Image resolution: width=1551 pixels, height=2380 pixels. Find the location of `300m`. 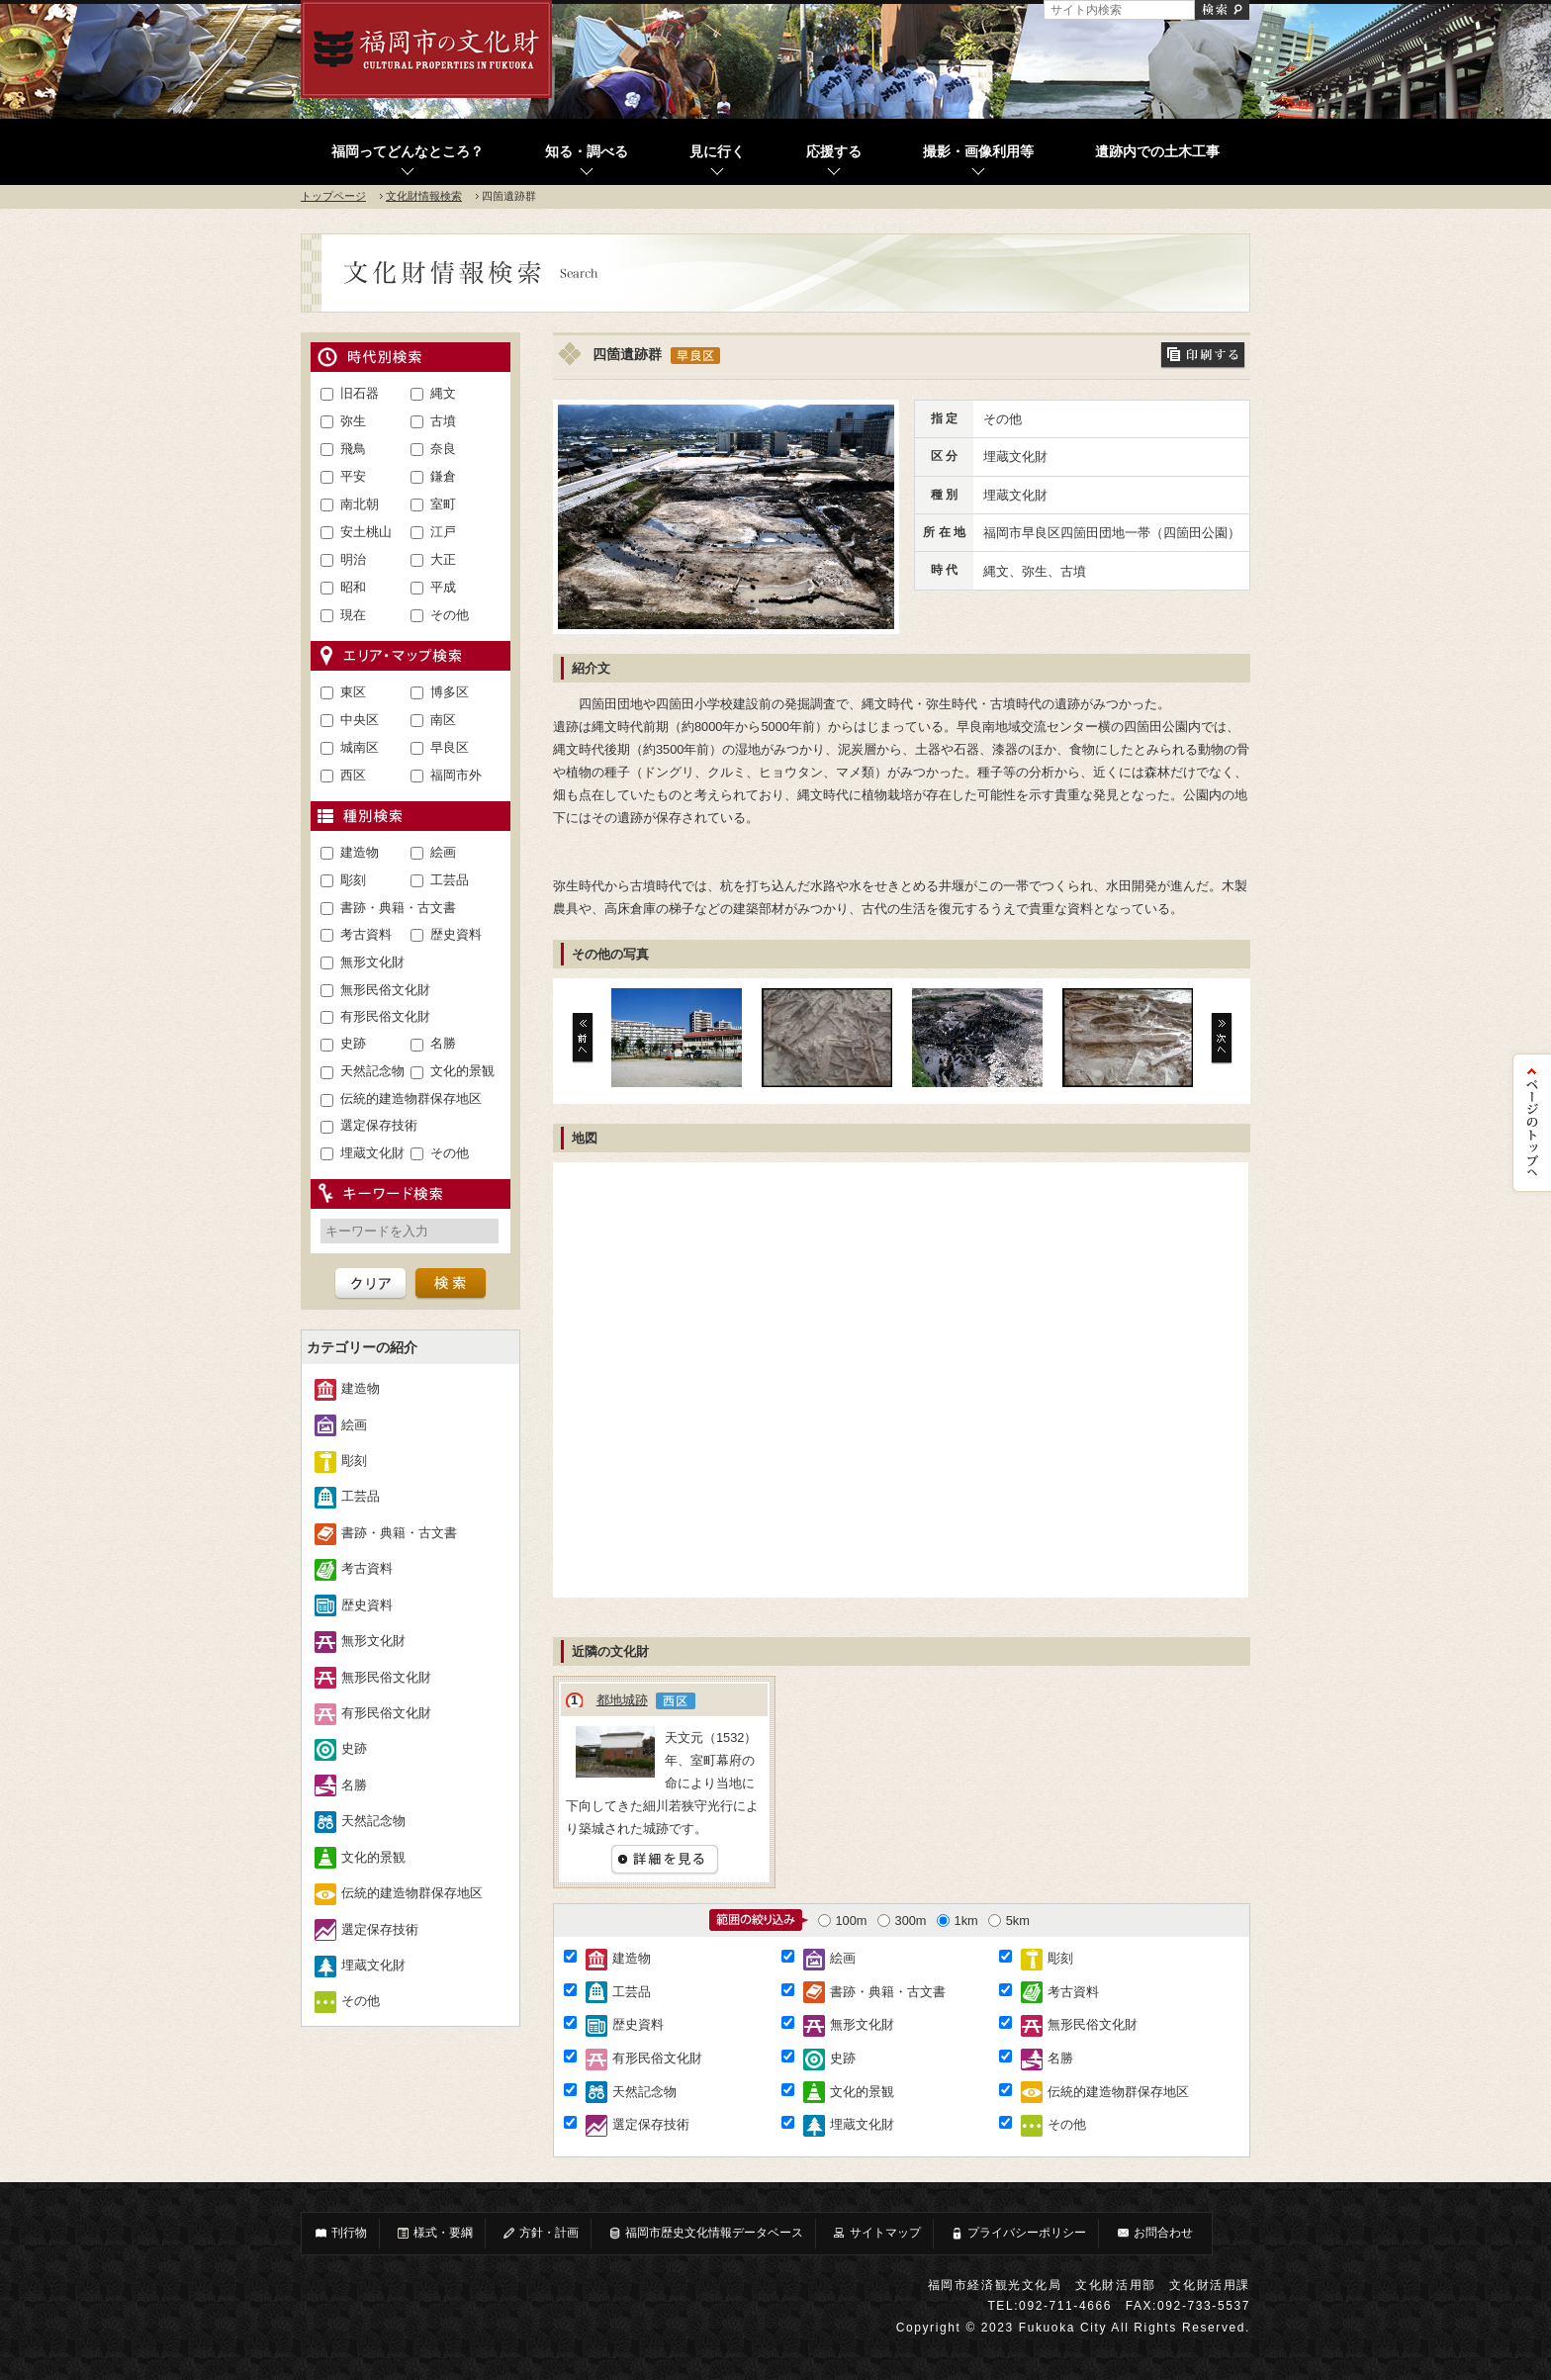

300m is located at coordinates (902, 1920).